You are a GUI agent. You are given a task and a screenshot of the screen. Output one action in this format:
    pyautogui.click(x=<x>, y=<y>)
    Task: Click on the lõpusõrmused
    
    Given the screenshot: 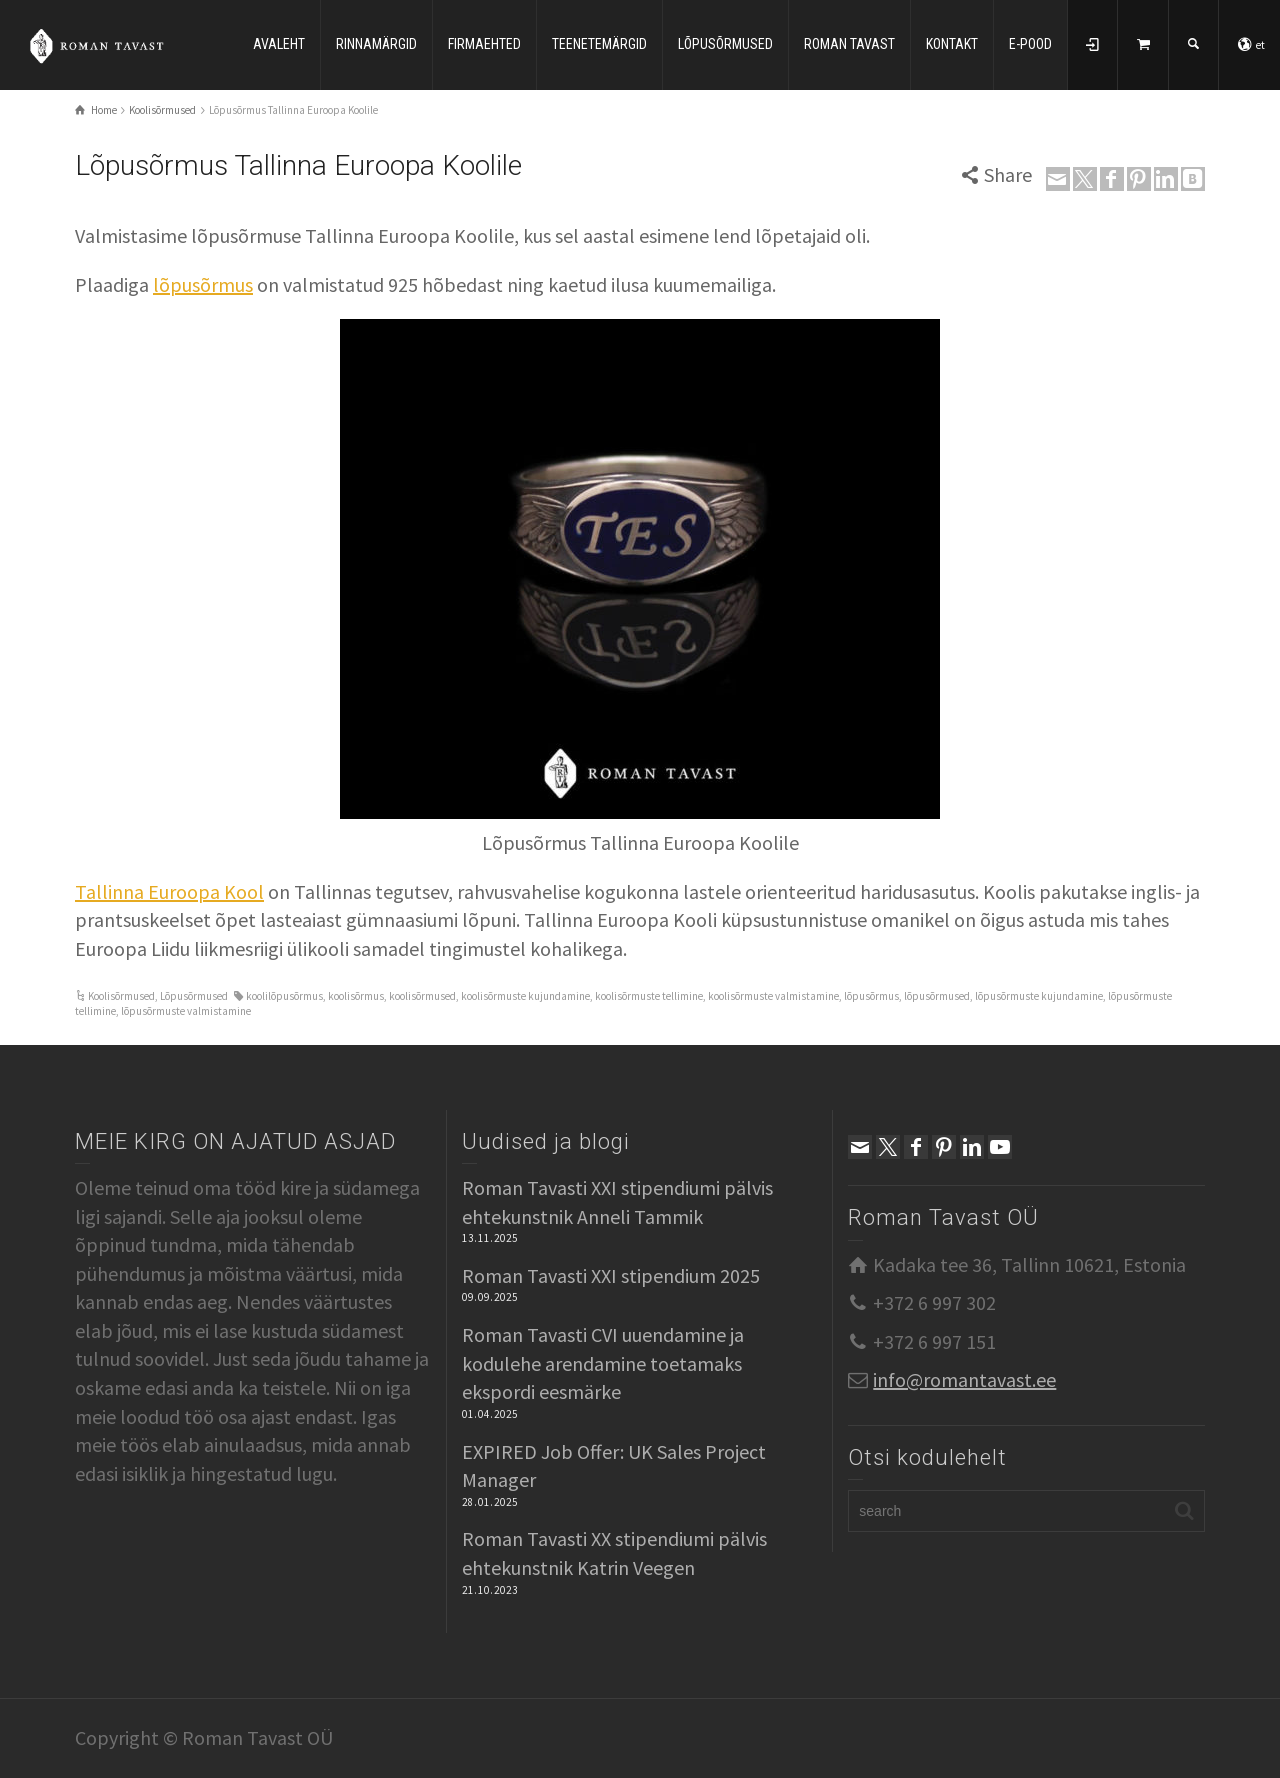 What is the action you would take?
    pyautogui.click(x=937, y=996)
    